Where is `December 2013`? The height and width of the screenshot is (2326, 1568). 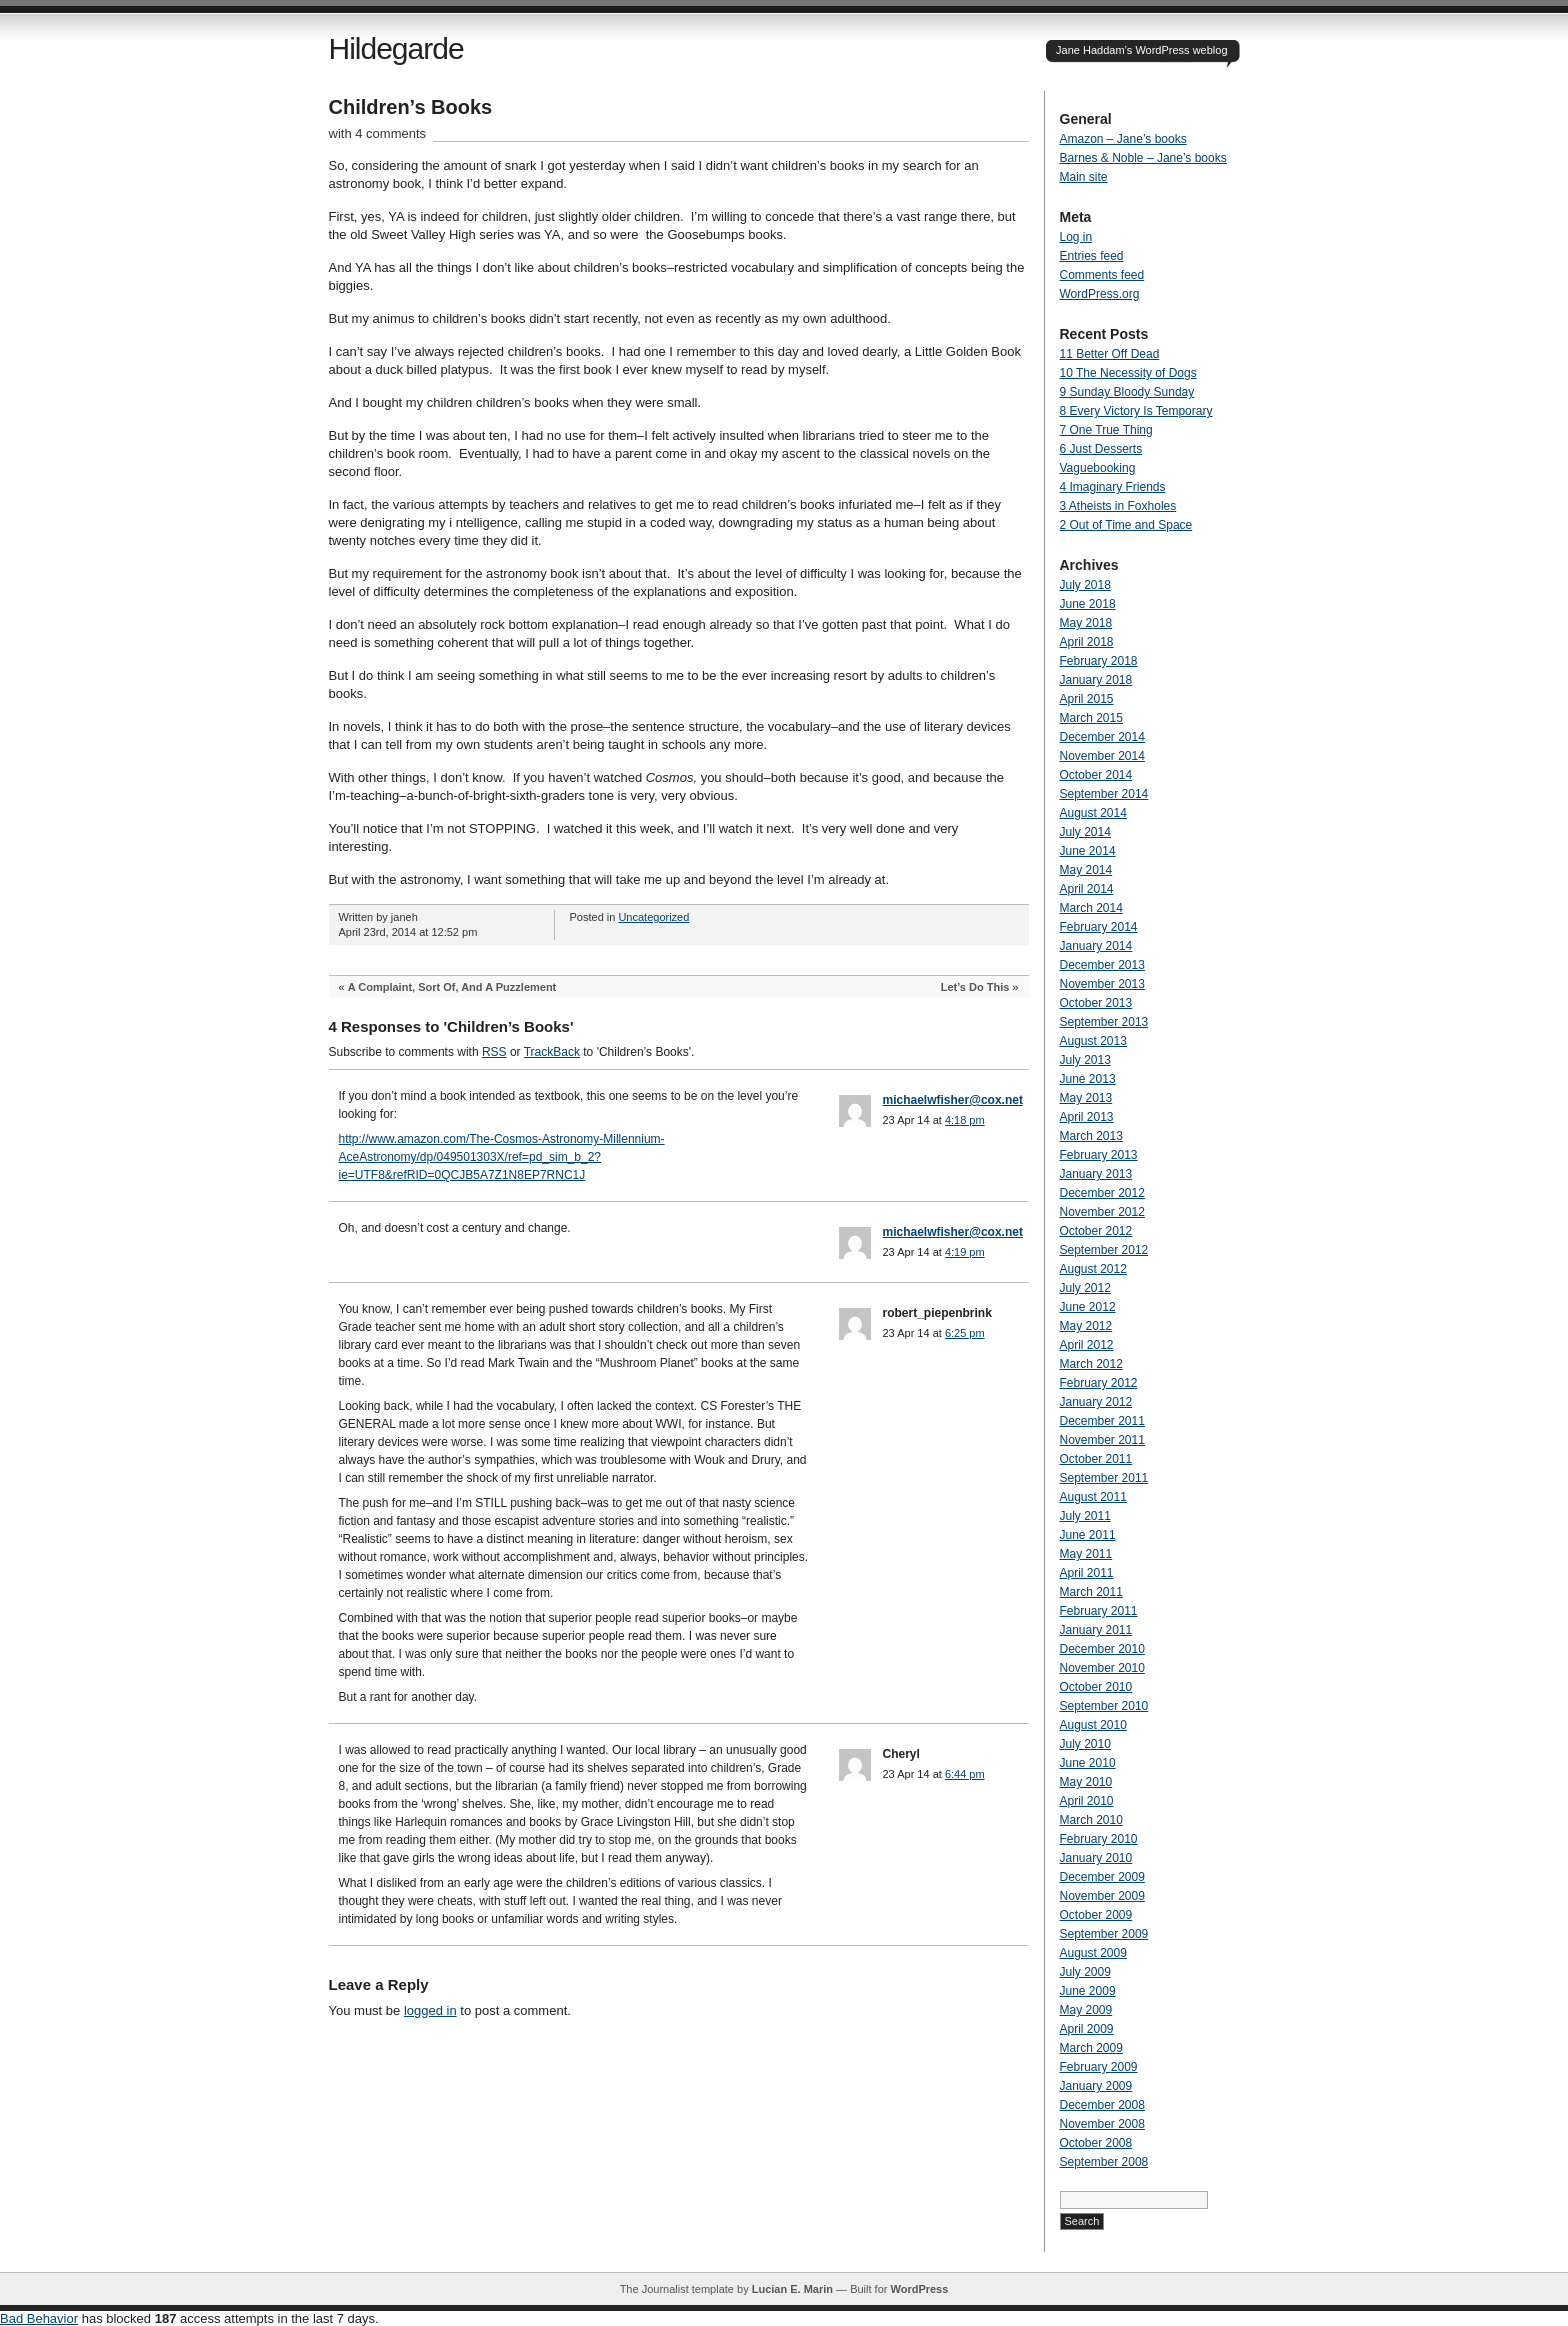 December 2013 is located at coordinates (1102, 965).